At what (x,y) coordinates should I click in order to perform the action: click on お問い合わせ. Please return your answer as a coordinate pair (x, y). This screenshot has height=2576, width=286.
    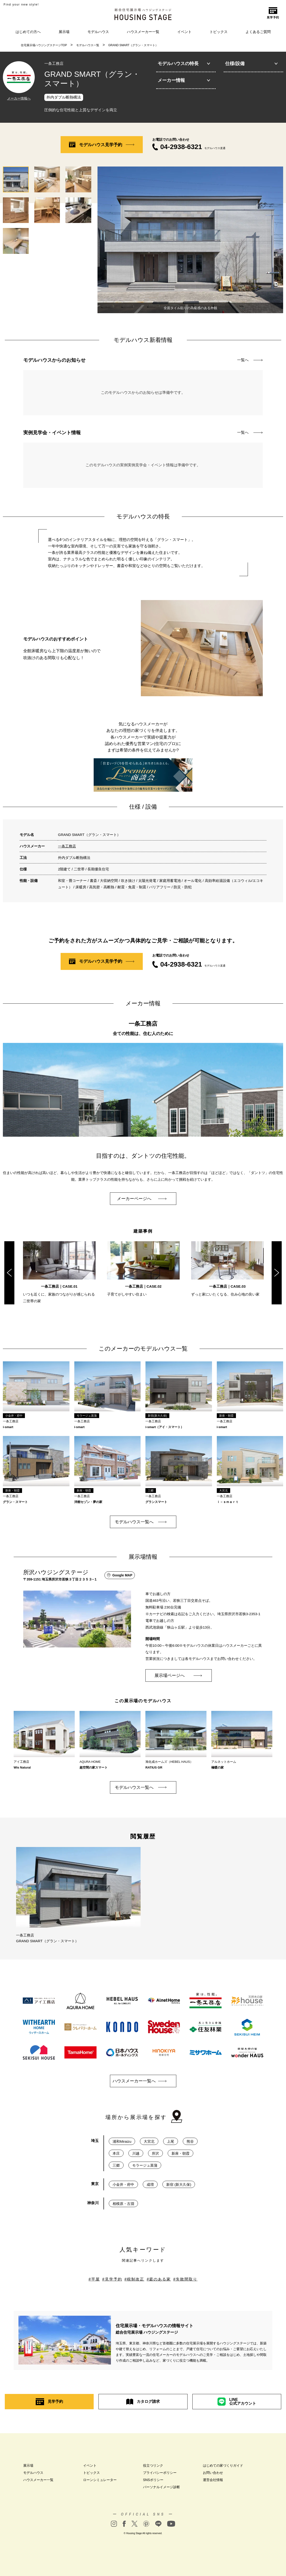
    Looking at the image, I should click on (213, 2473).